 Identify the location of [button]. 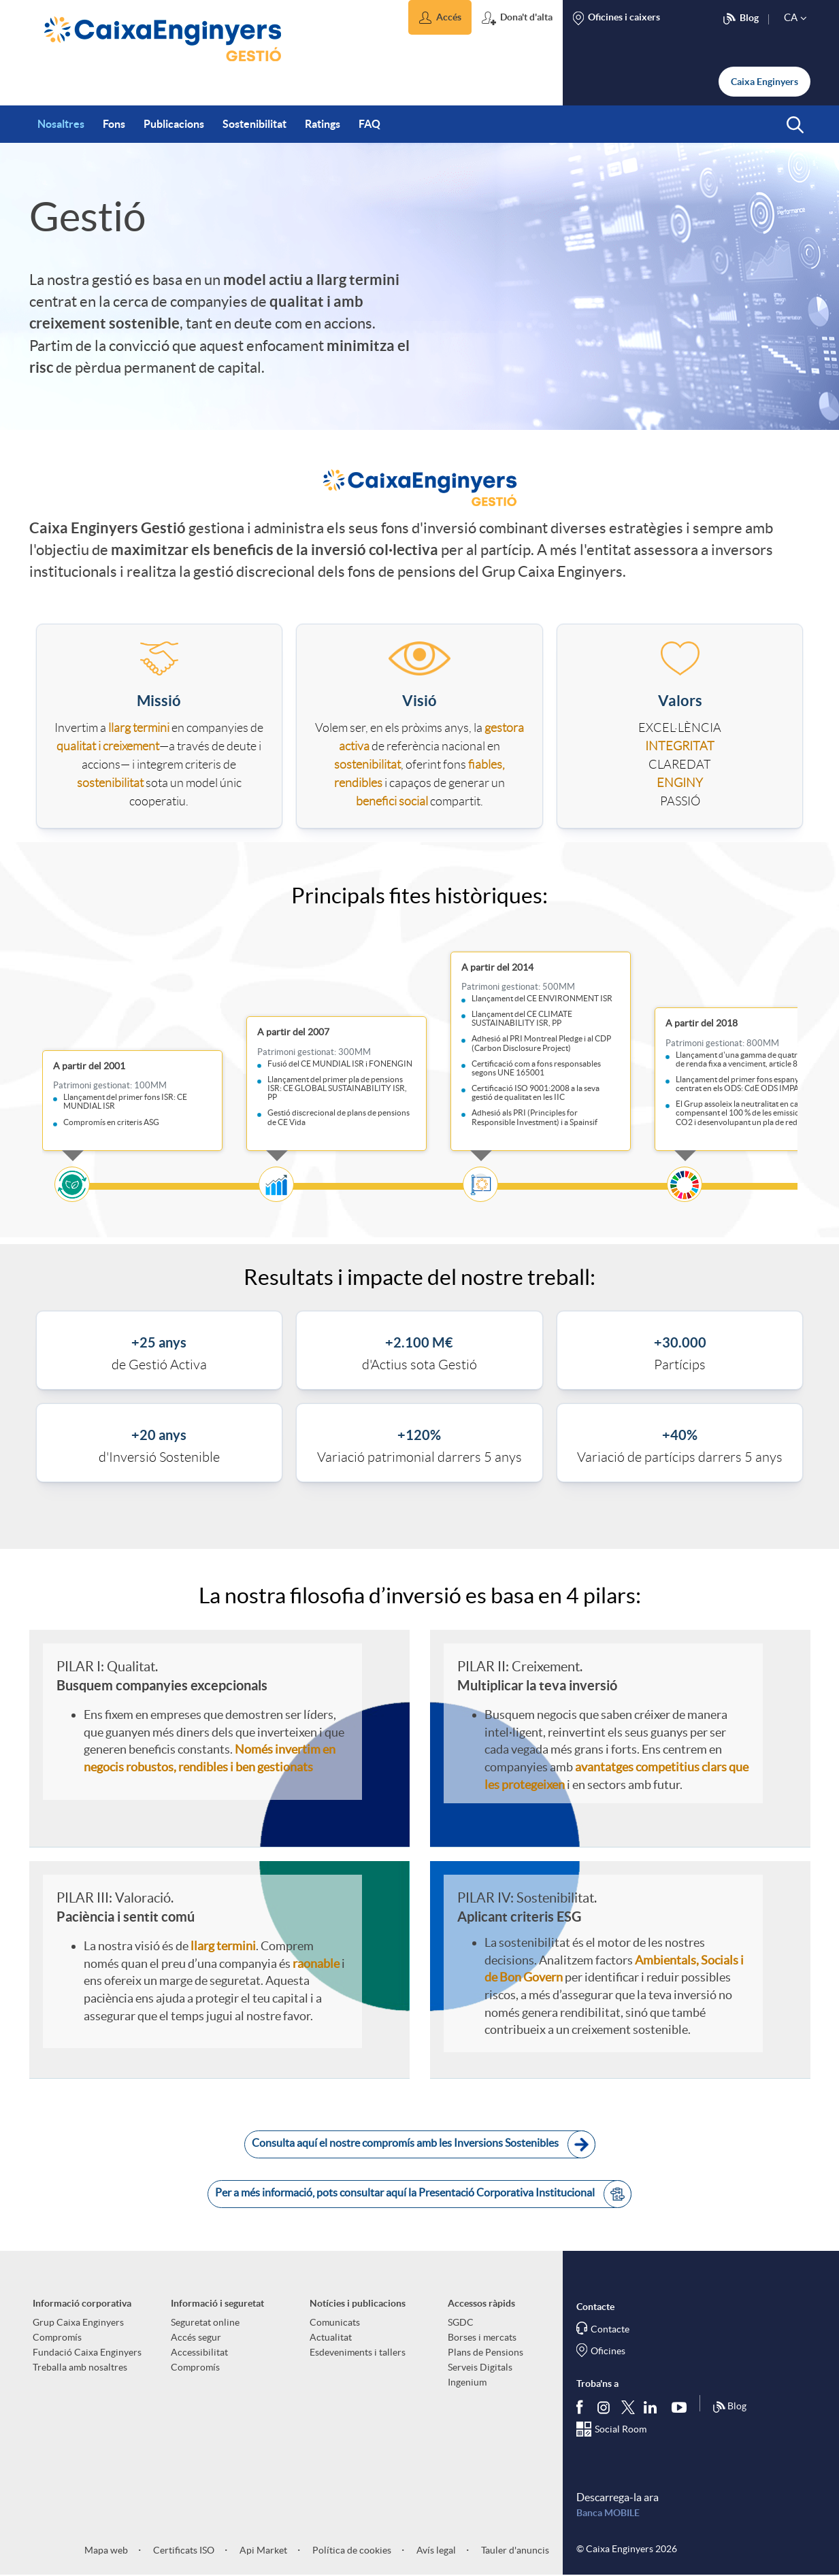
(440, 17).